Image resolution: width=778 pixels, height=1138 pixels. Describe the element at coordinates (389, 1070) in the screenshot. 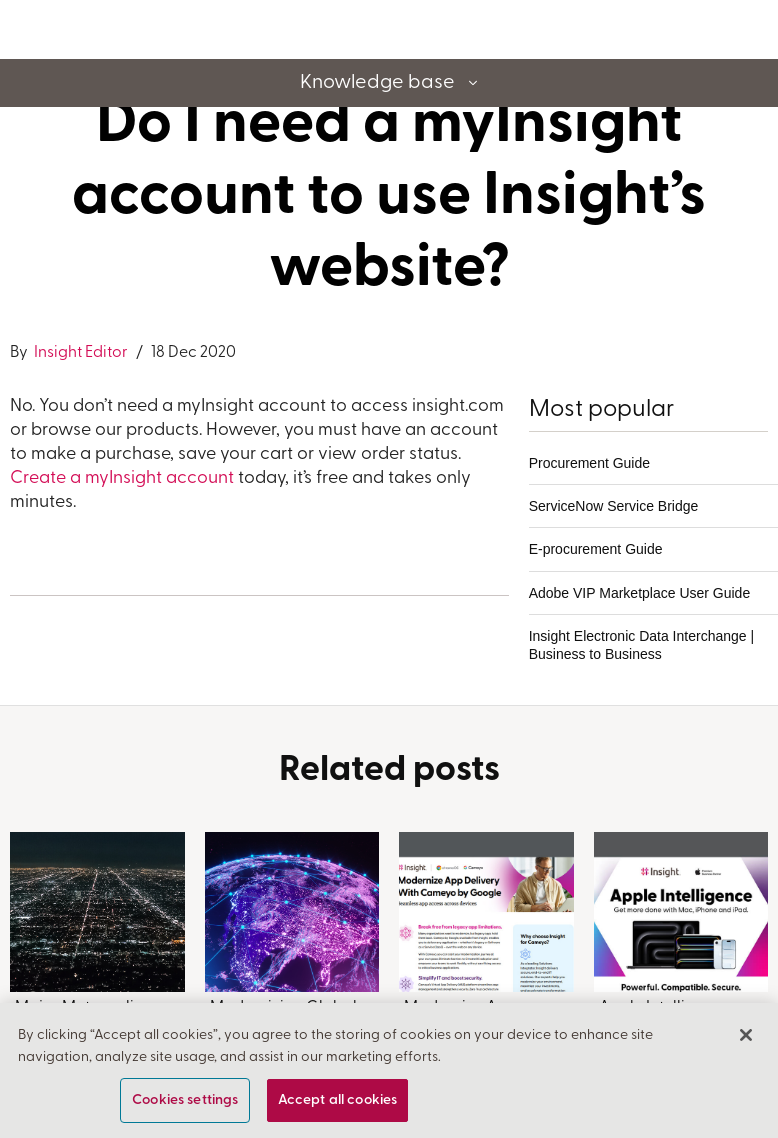

I see `[region]` at that location.